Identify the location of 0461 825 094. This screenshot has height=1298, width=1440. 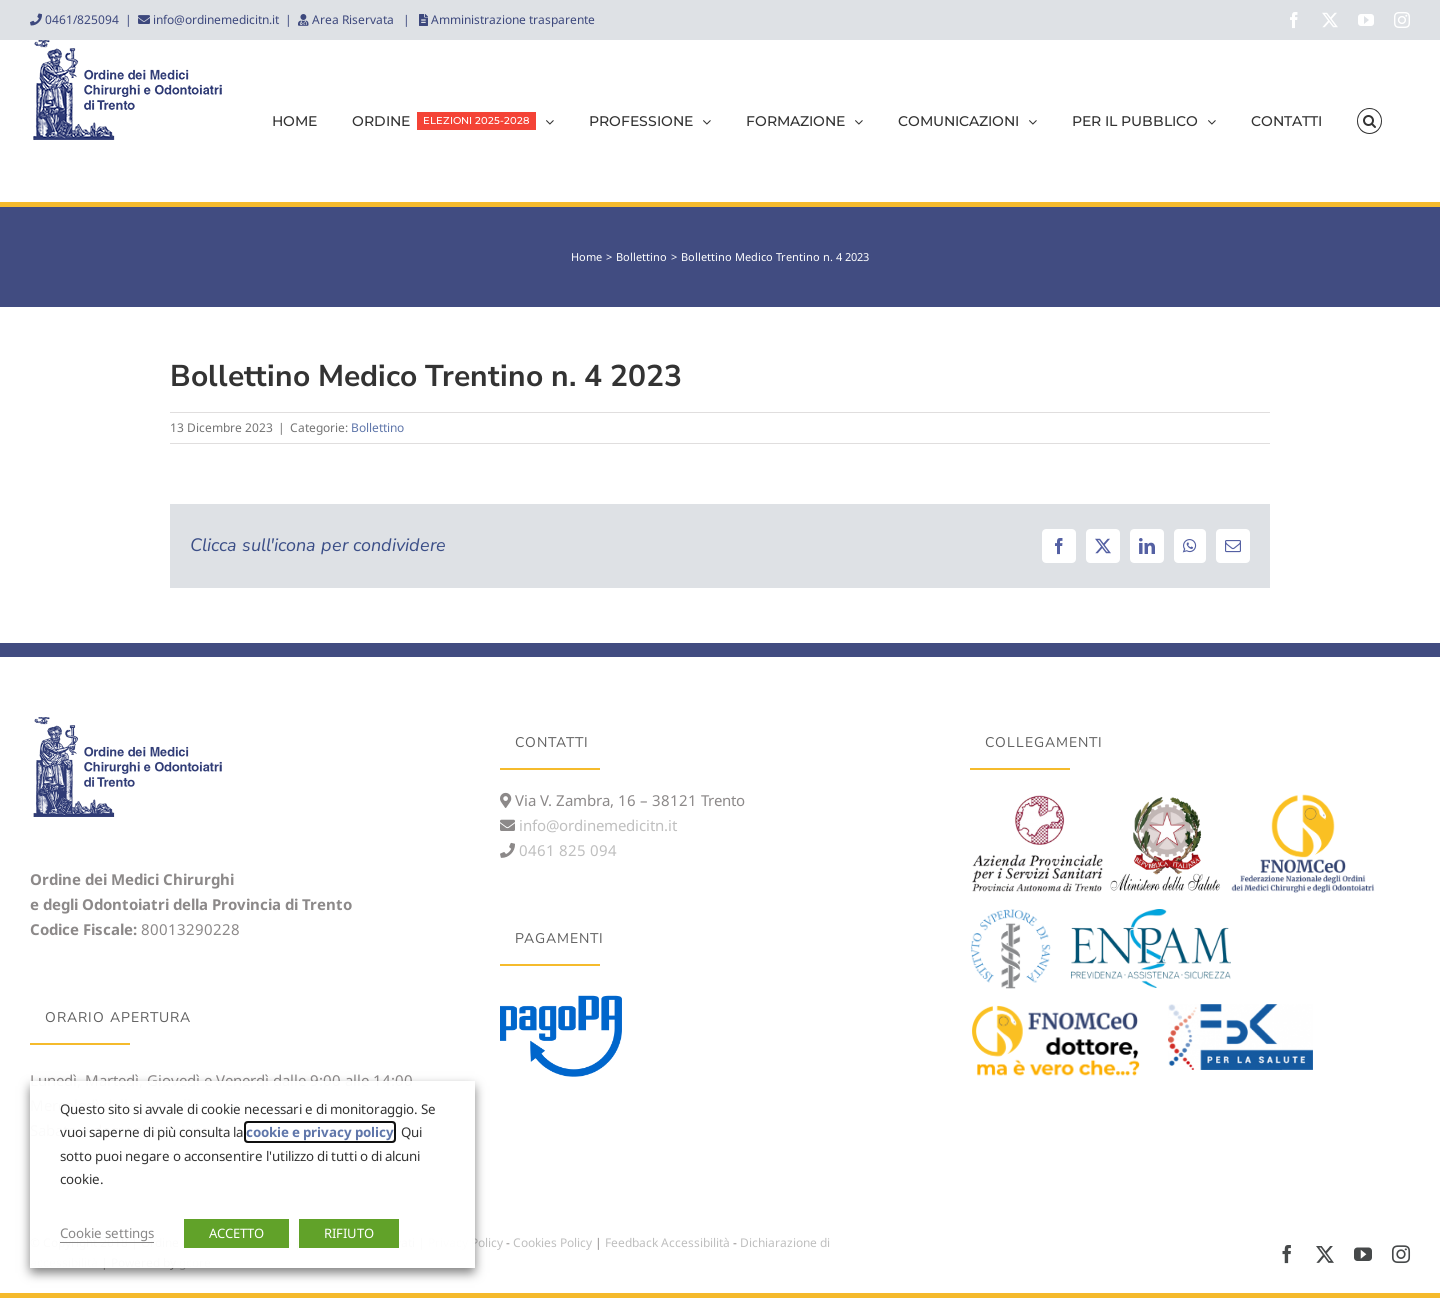
(566, 850).